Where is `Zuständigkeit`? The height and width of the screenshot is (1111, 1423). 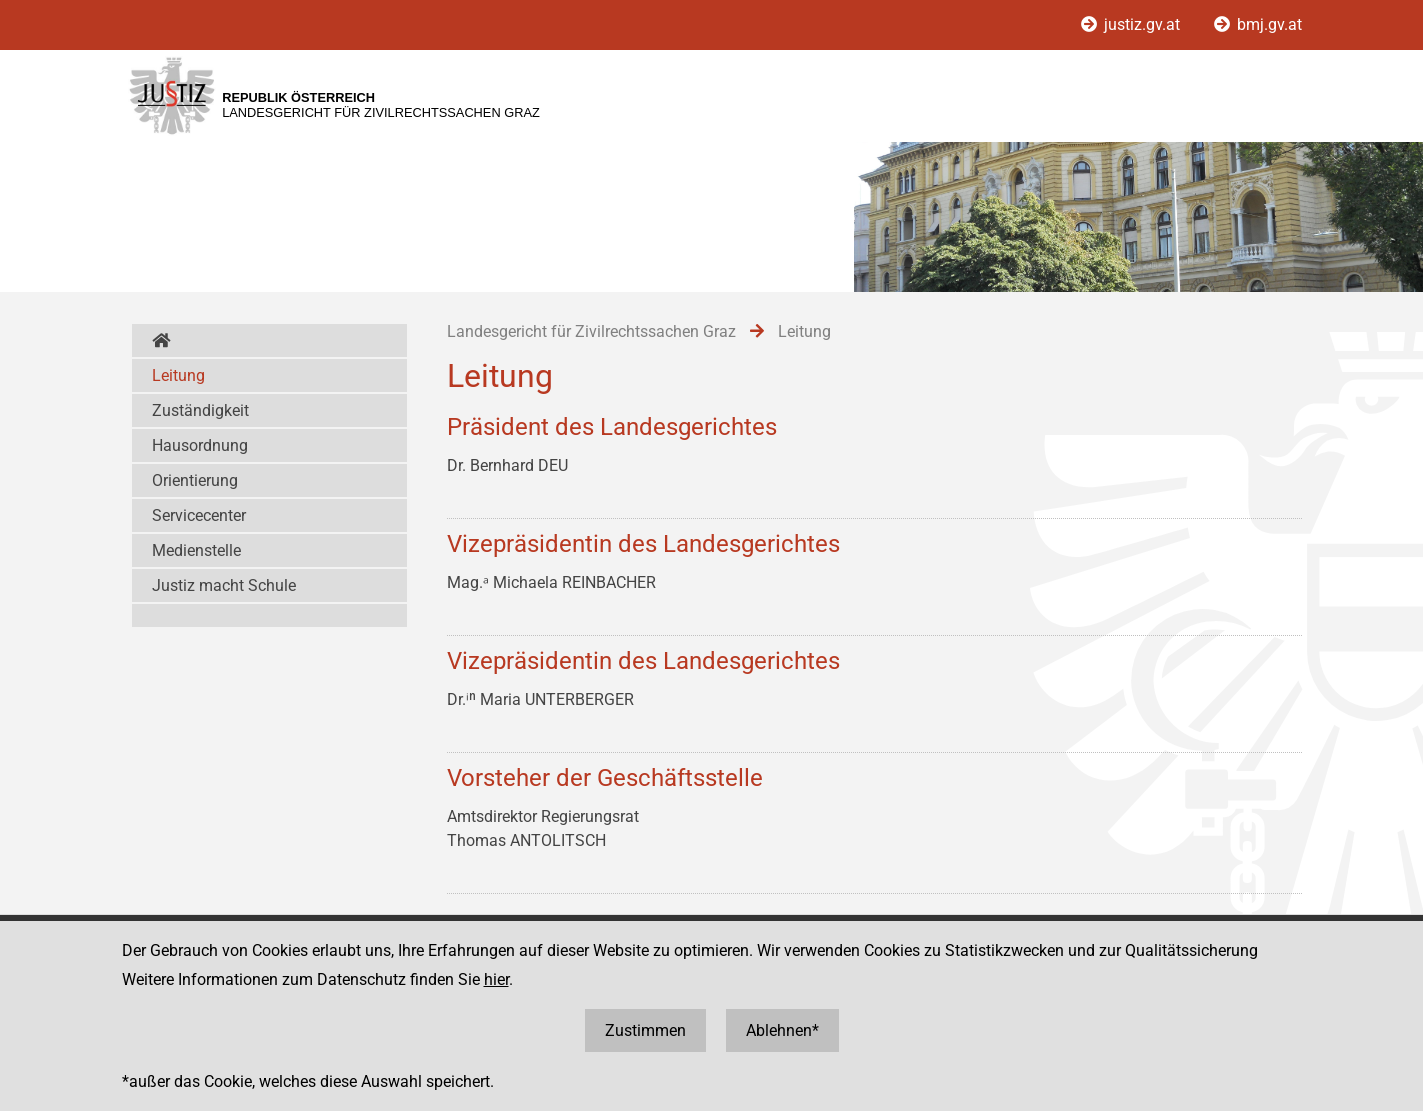 Zuständigkeit is located at coordinates (200, 410).